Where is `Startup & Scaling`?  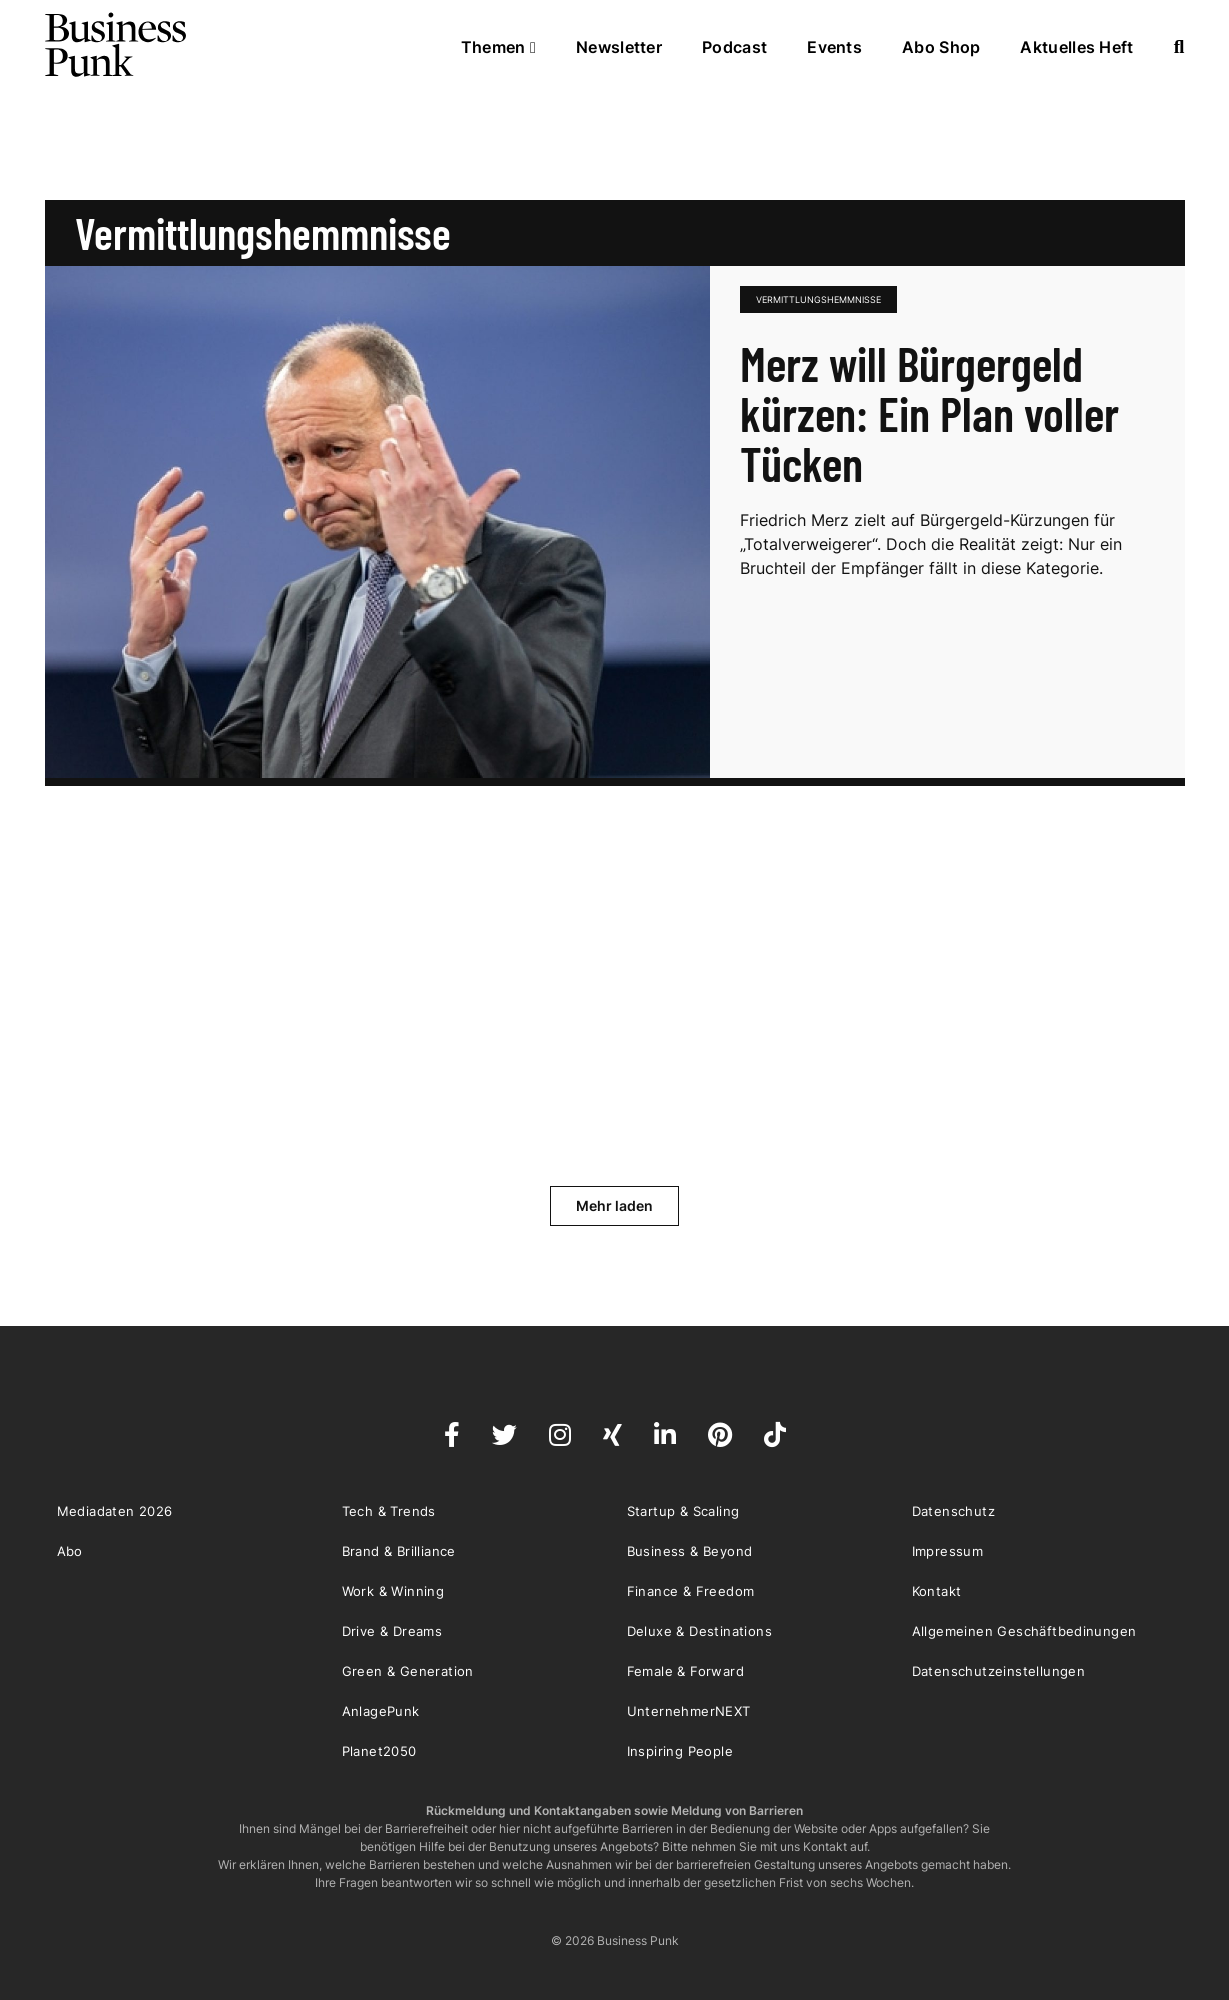 Startup & Scaling is located at coordinates (683, 1511).